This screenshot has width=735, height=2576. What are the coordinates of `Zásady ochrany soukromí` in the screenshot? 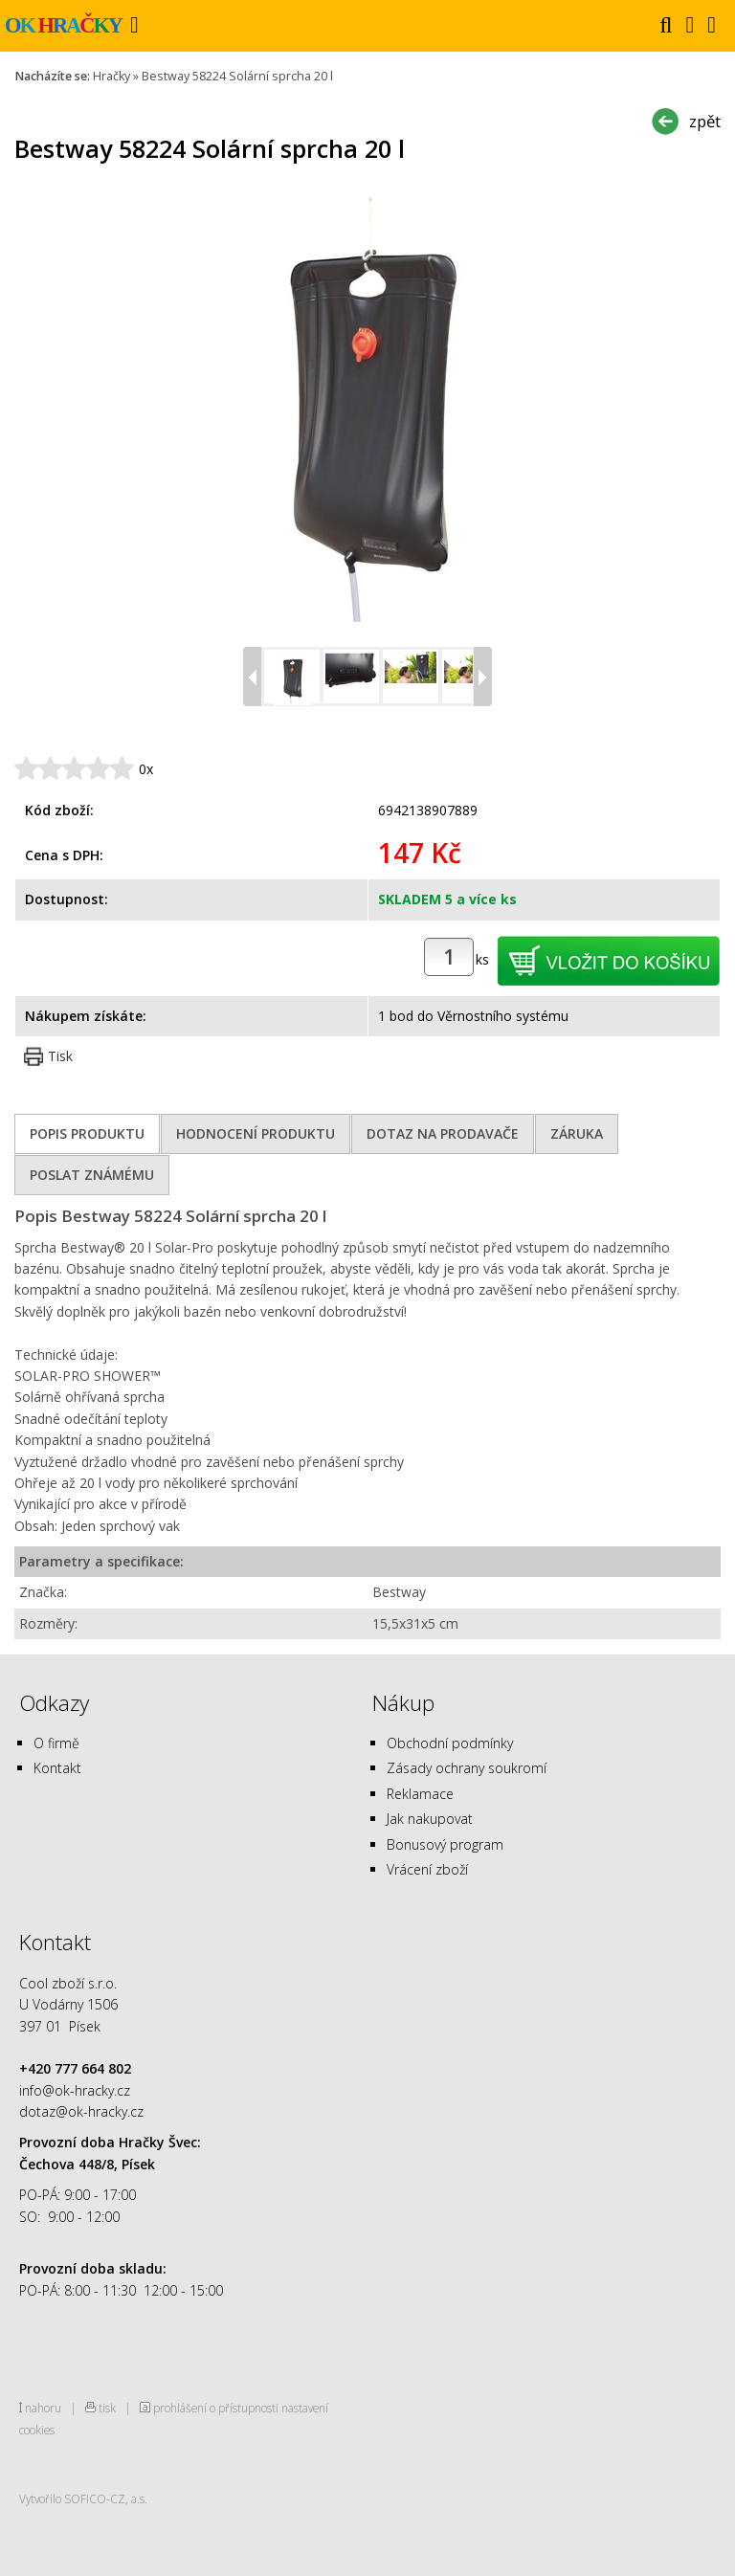 It's located at (466, 1768).